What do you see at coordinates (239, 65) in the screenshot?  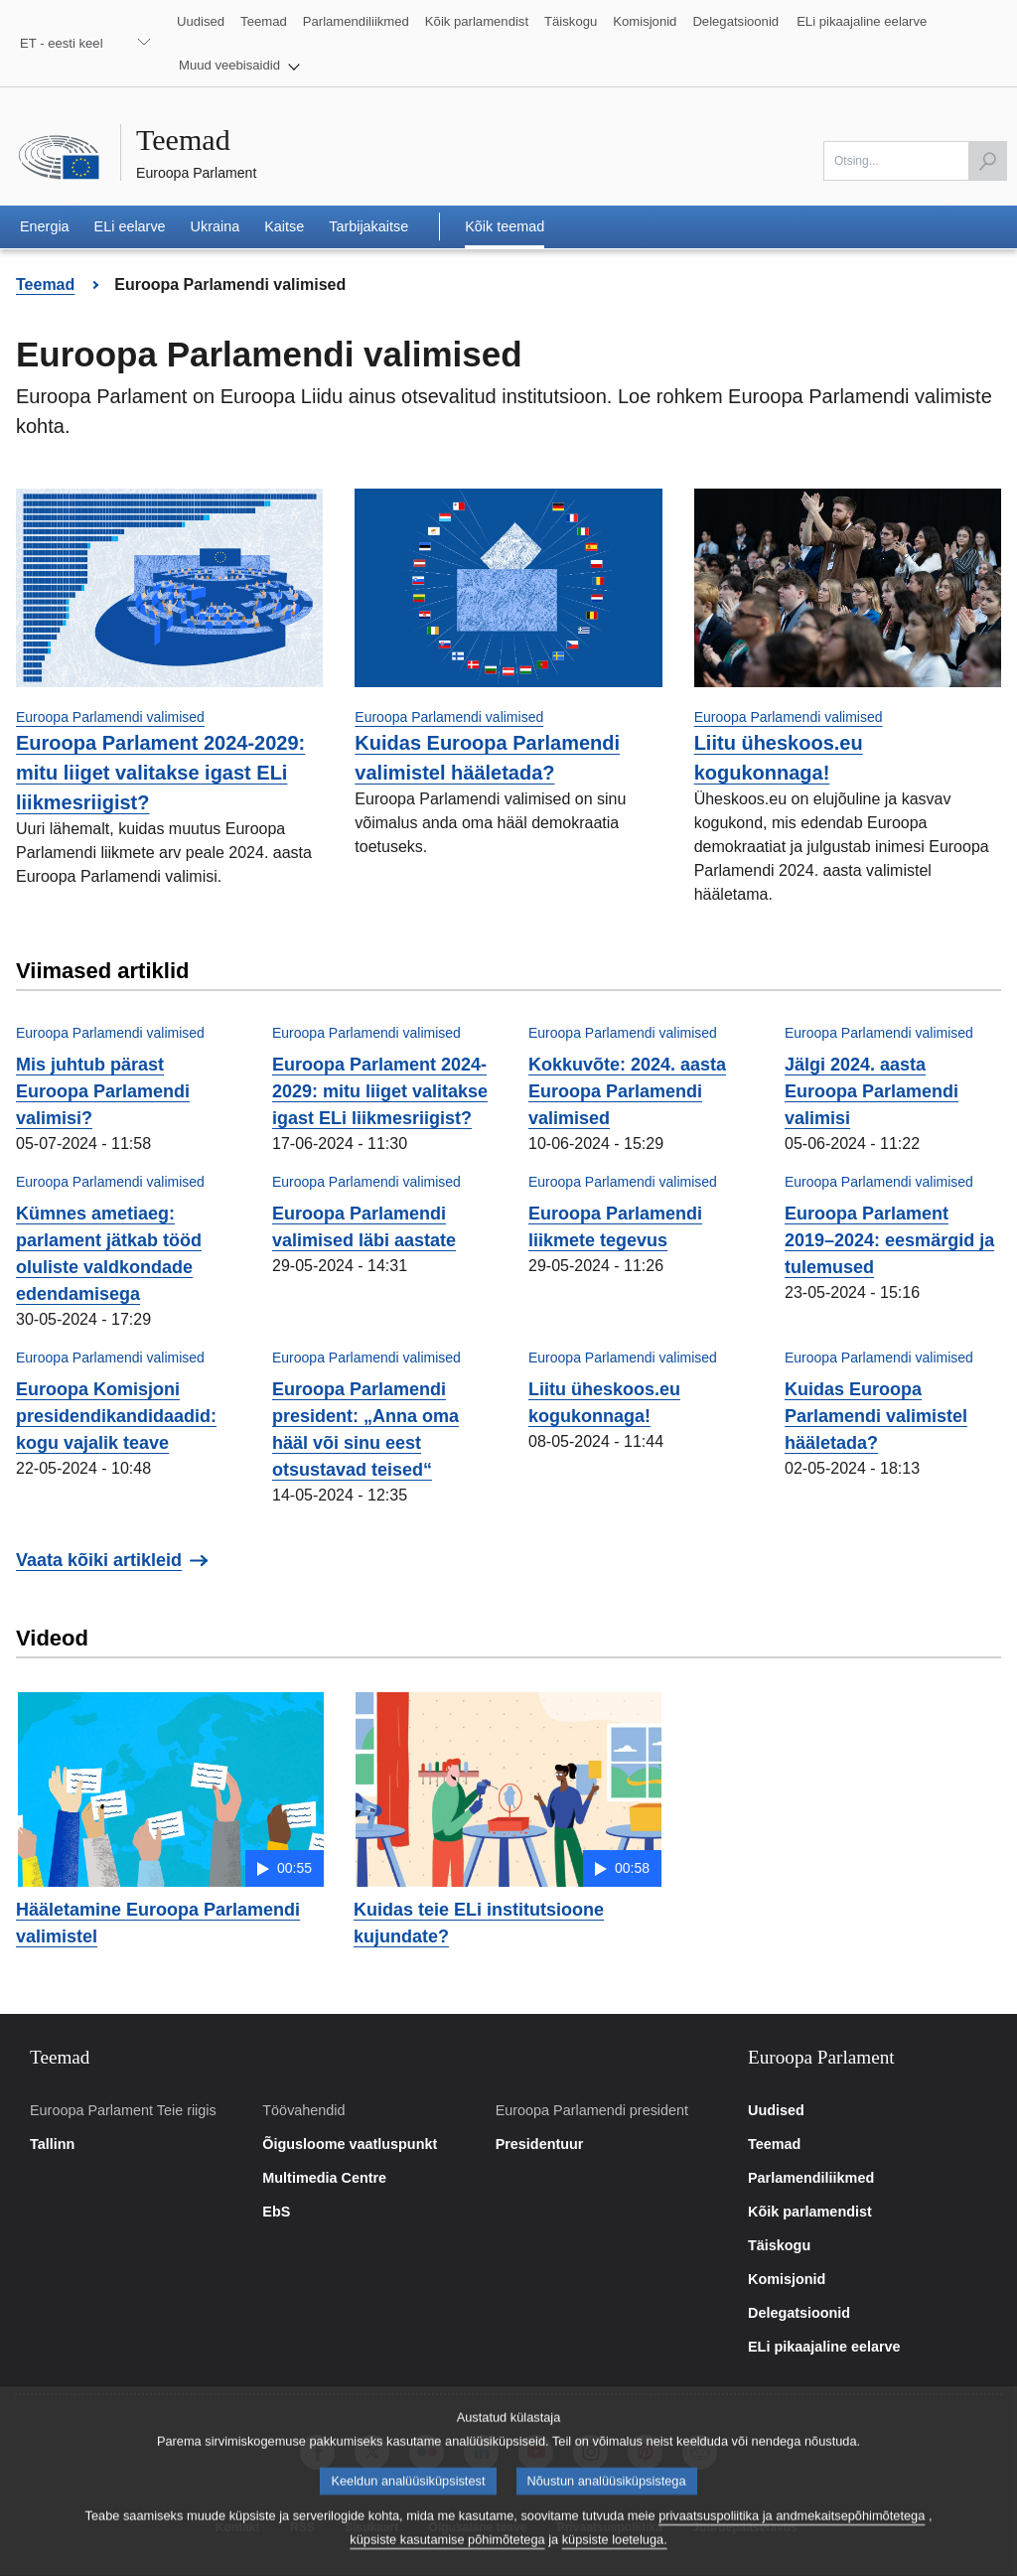 I see `[button]` at bounding box center [239, 65].